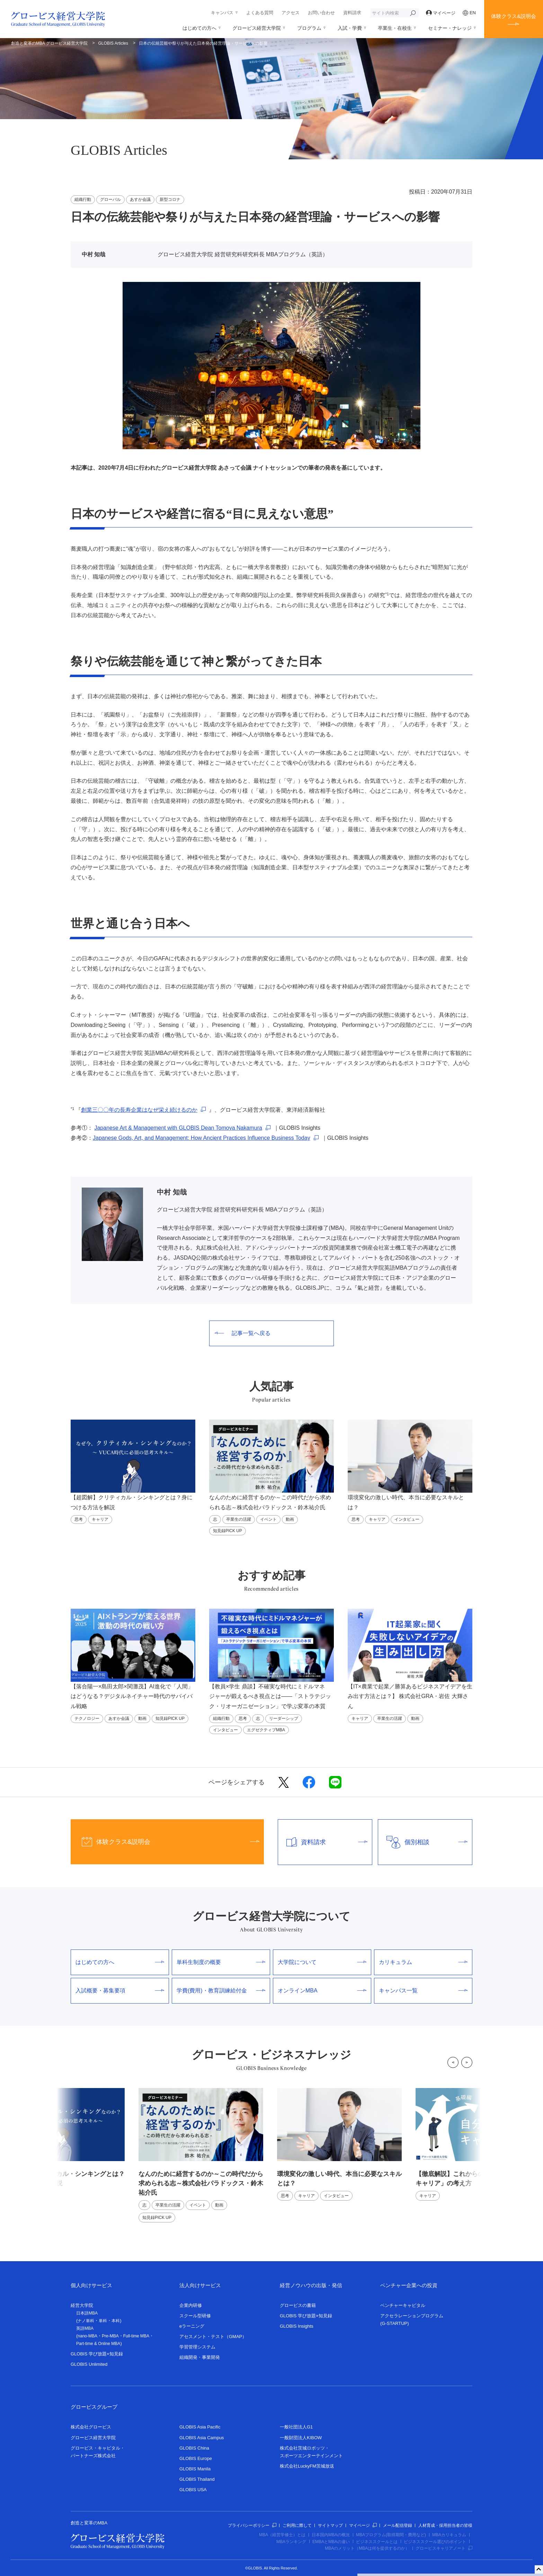 This screenshot has width=543, height=2576. I want to click on MBAランキング, so click(291, 2541).